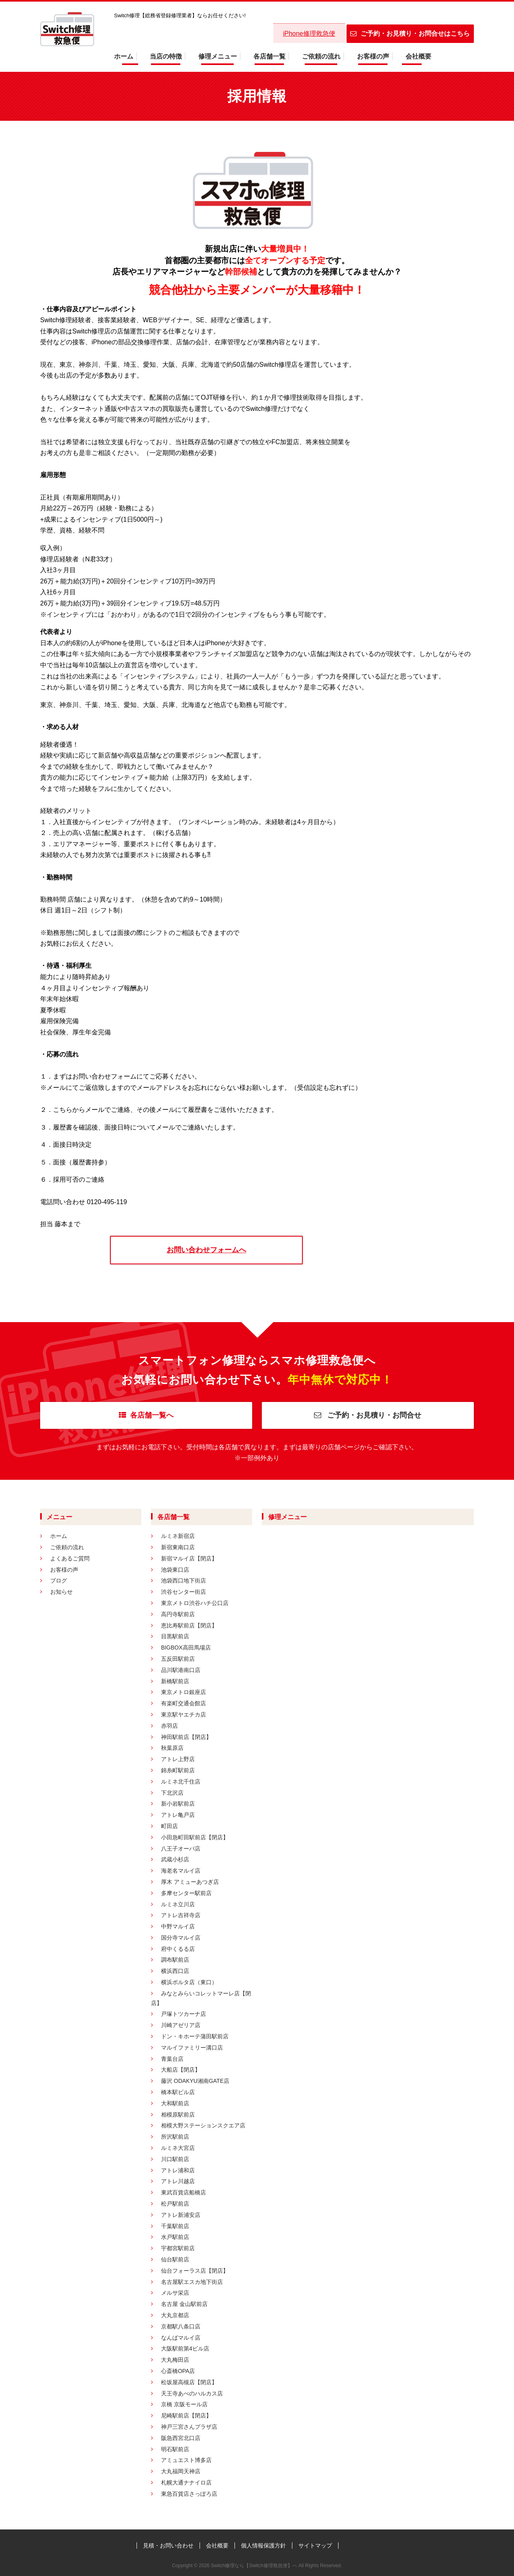 This screenshot has height=2576, width=514. What do you see at coordinates (180, 2337) in the screenshot?
I see `なんばマルイ店` at bounding box center [180, 2337].